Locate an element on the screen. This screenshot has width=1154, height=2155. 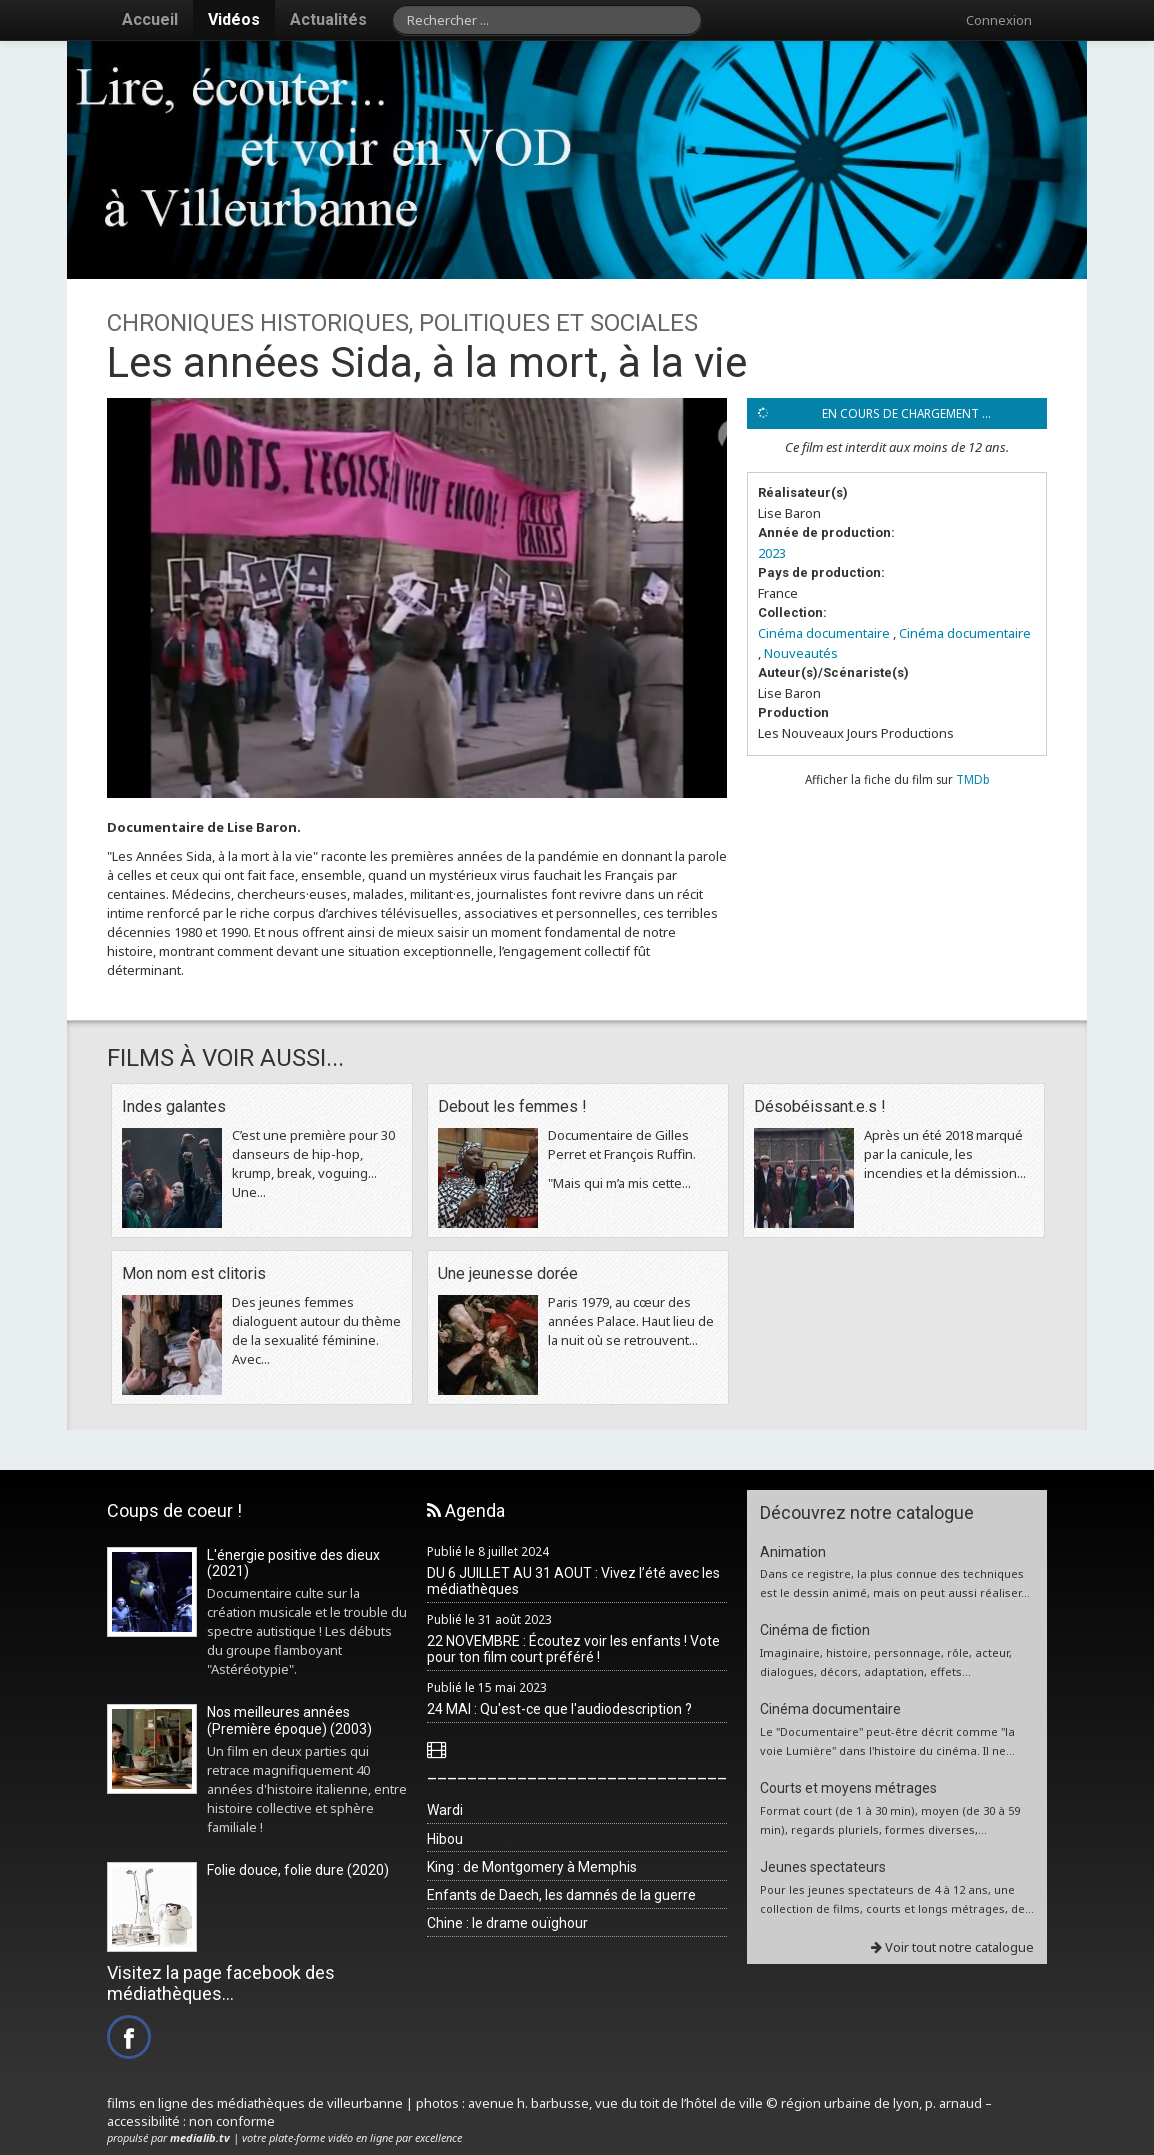
Actualités is located at coordinates (328, 19).